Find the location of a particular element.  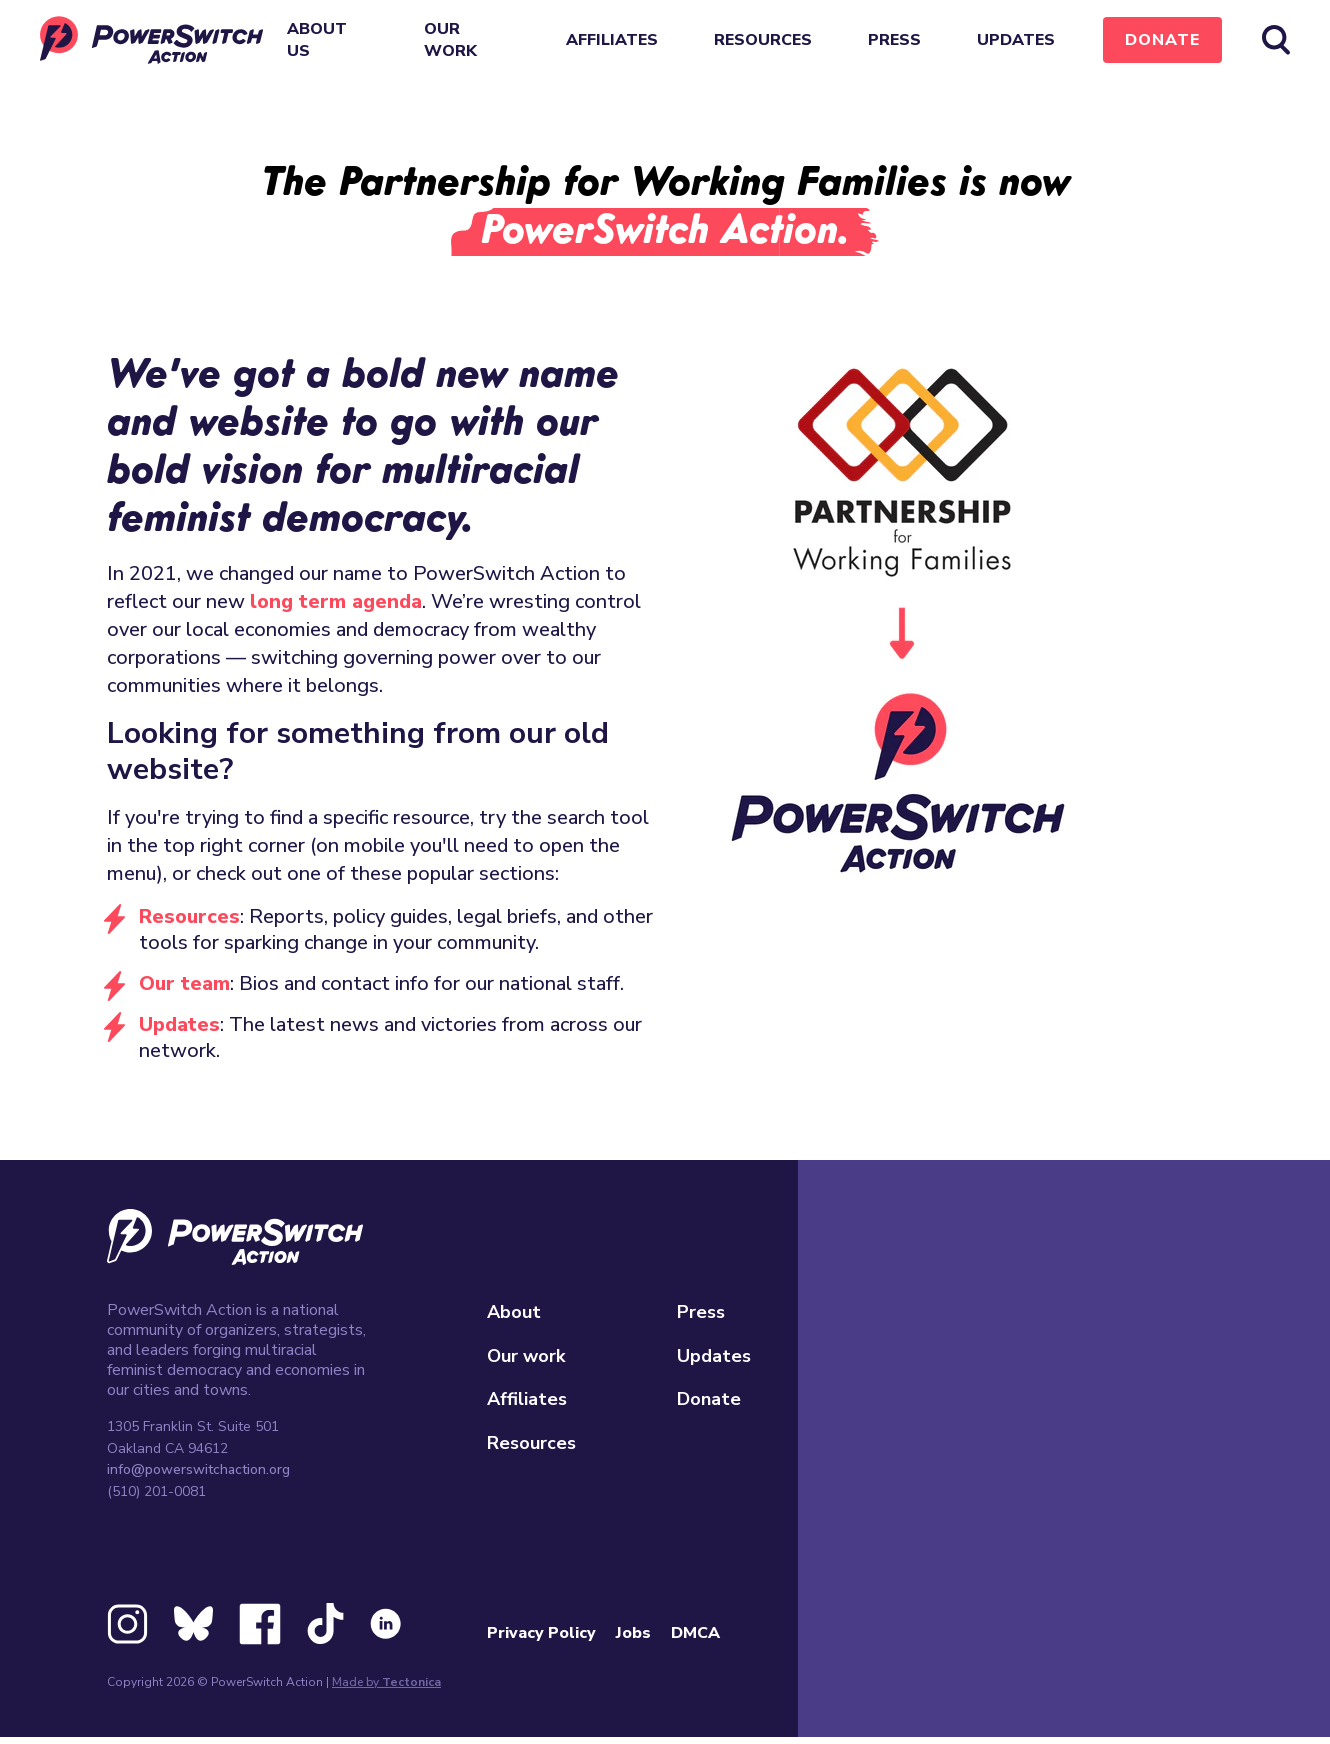

Updates is located at coordinates (1016, 40).